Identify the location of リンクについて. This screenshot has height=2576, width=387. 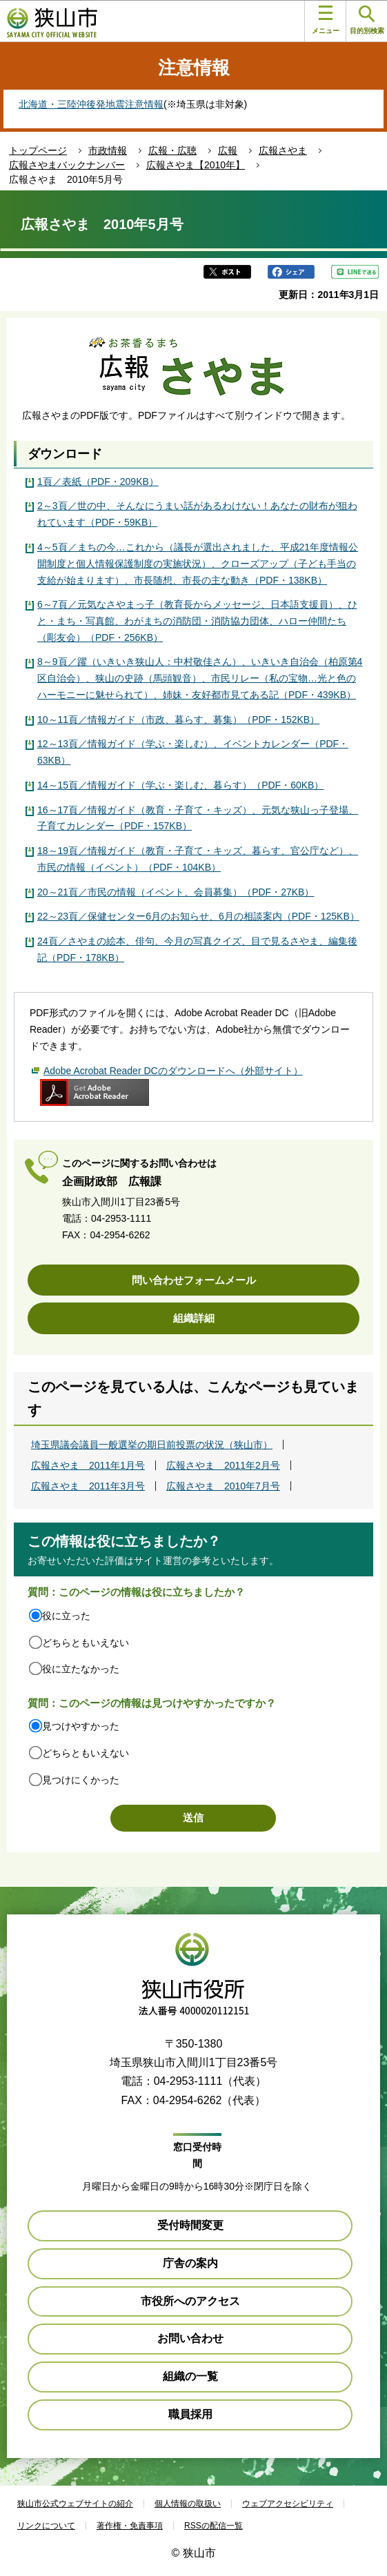
(46, 2525).